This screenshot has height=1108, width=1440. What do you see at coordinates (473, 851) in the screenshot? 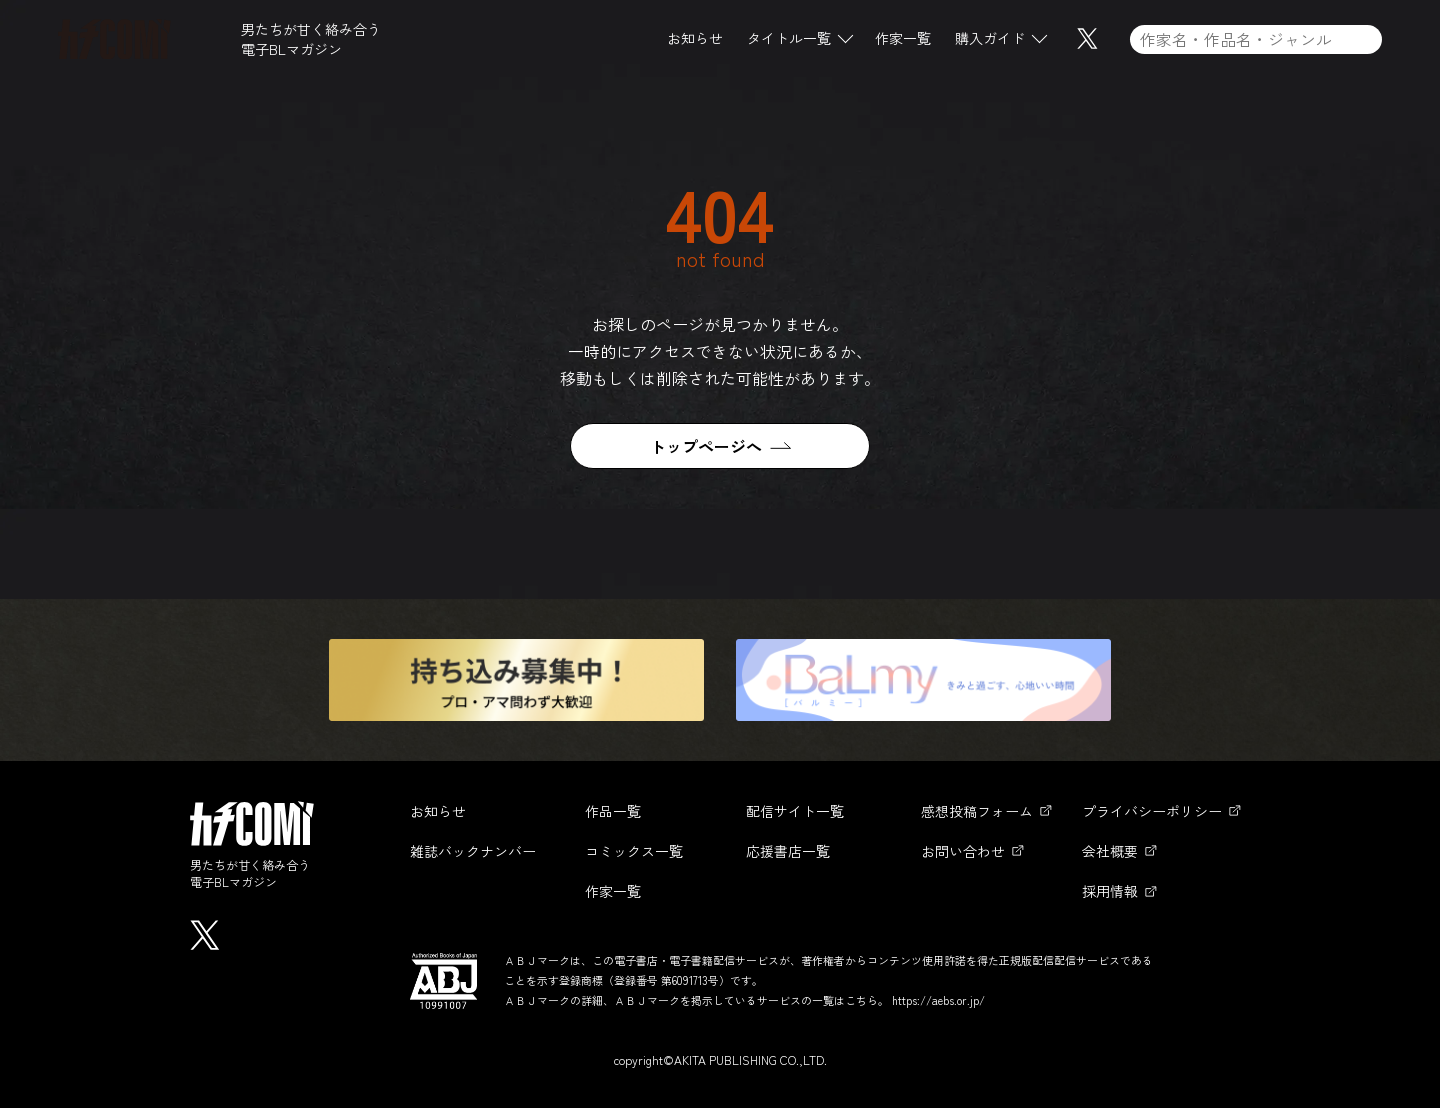
I see `雑誌バックナンバー` at bounding box center [473, 851].